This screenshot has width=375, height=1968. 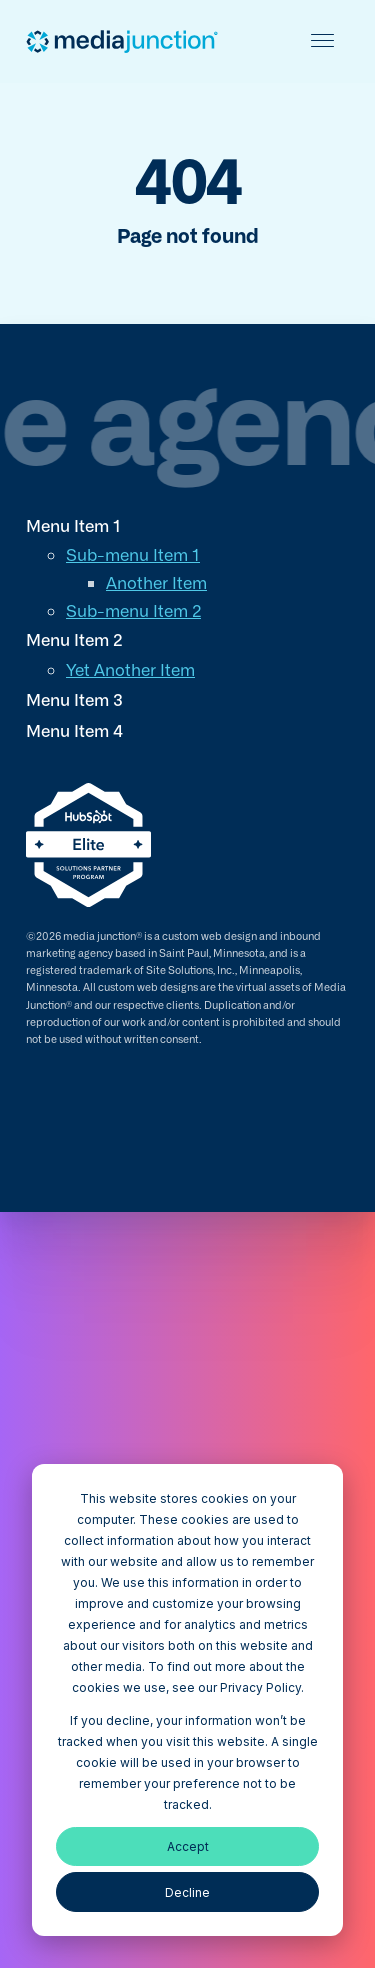 I want to click on [Toggle mobile menu], so click(x=322, y=40).